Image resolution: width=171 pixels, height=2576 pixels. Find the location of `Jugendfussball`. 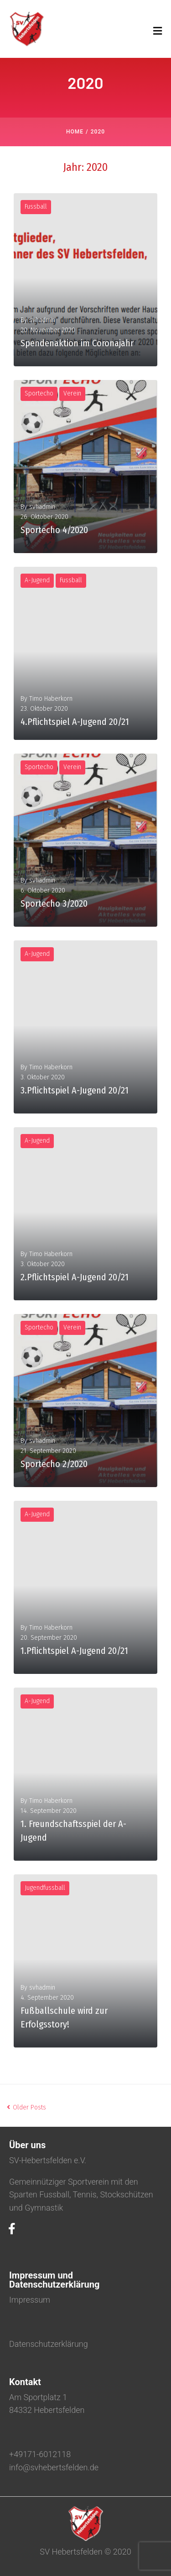

Jugendfussball is located at coordinates (45, 1888).